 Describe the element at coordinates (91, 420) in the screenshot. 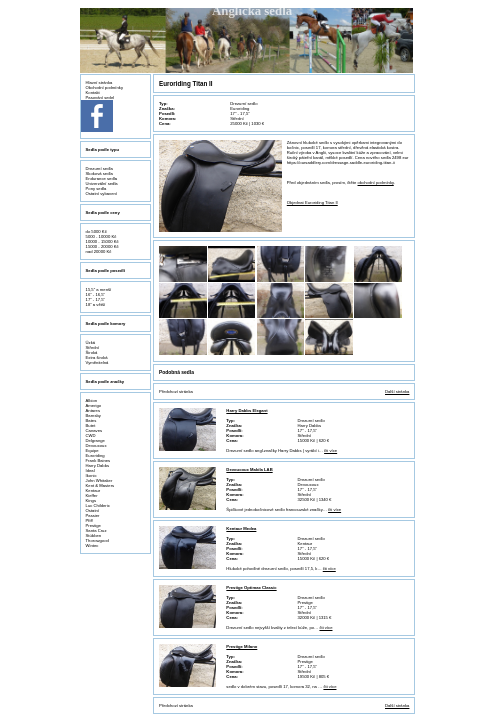

I see `Bates` at that location.